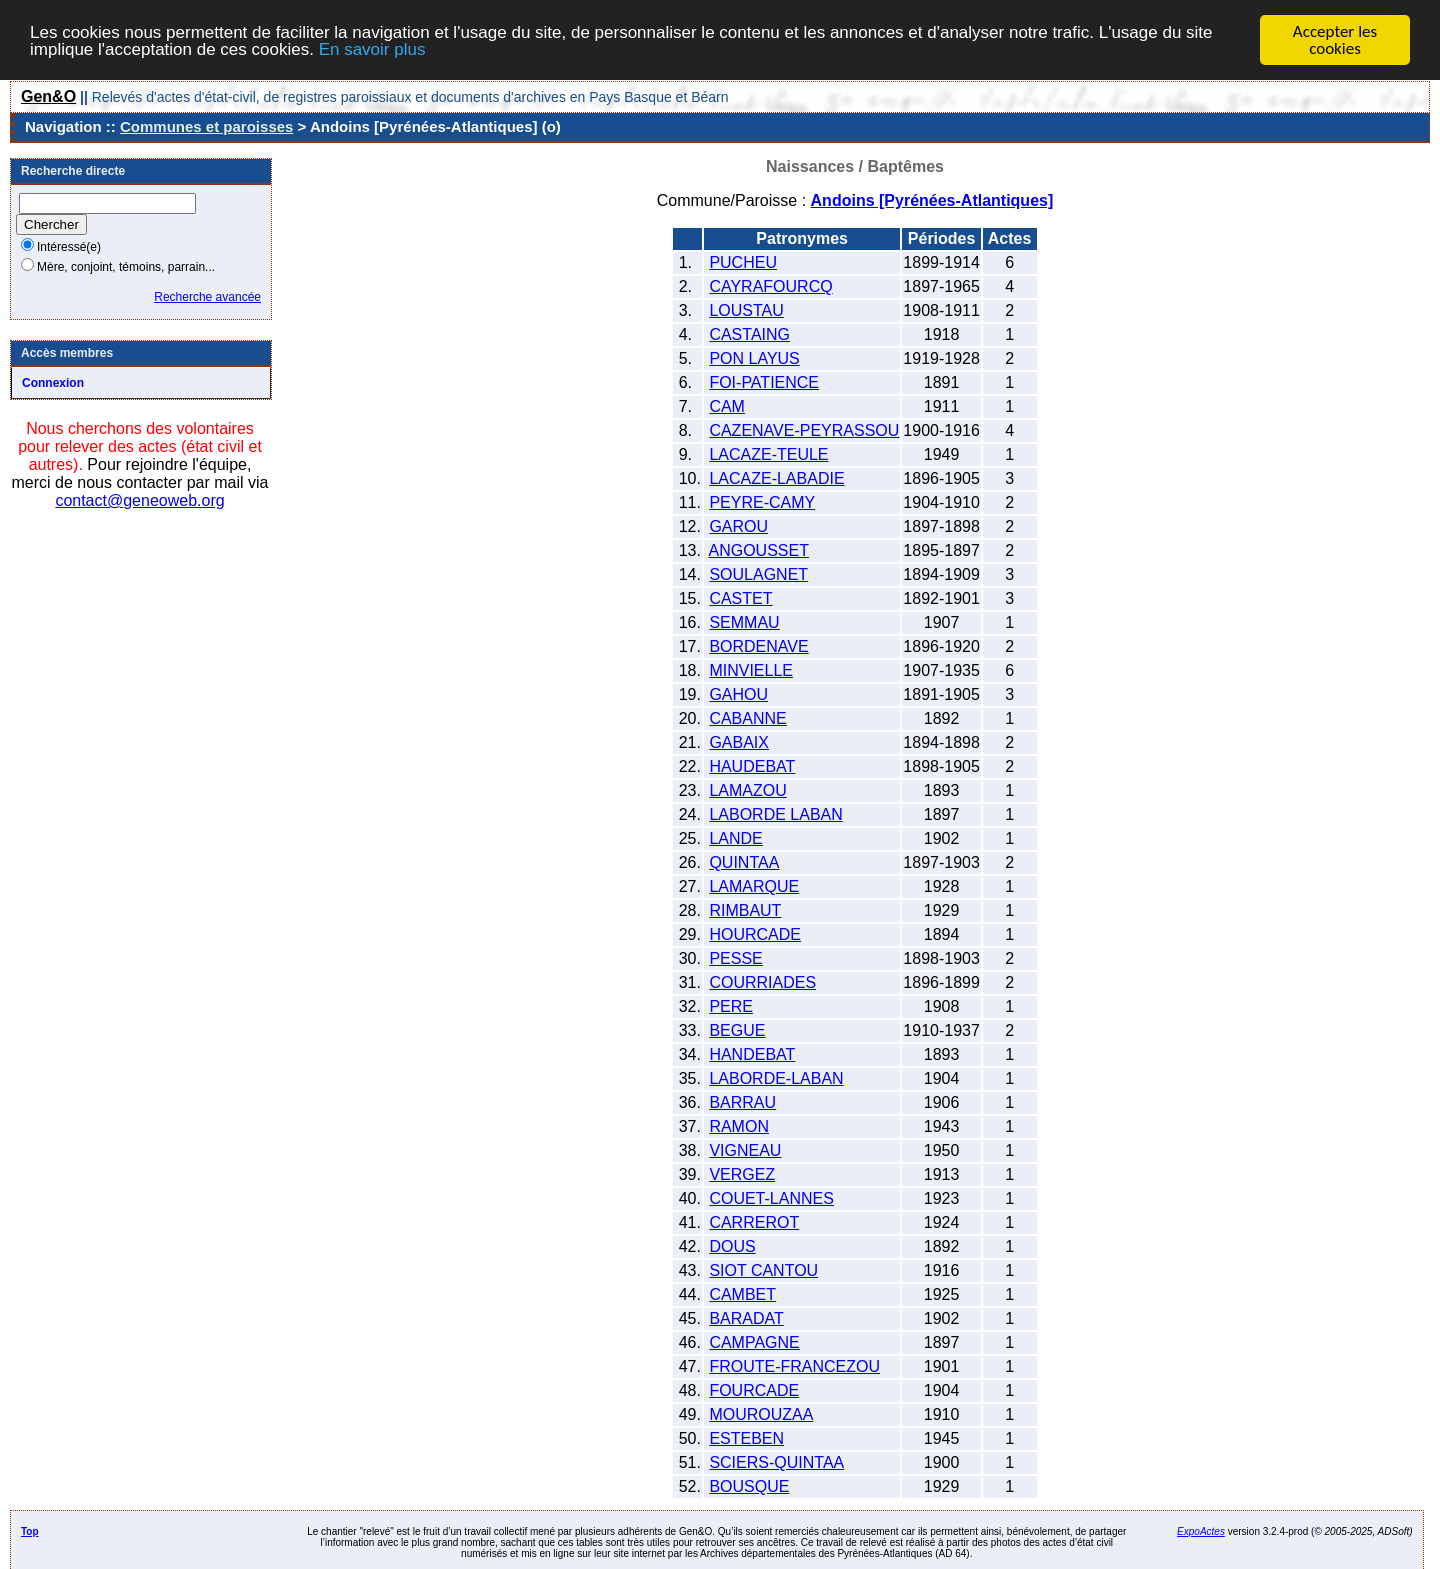 The width and height of the screenshot is (1440, 1569). Describe the element at coordinates (742, 1174) in the screenshot. I see `VERGEZ` at that location.